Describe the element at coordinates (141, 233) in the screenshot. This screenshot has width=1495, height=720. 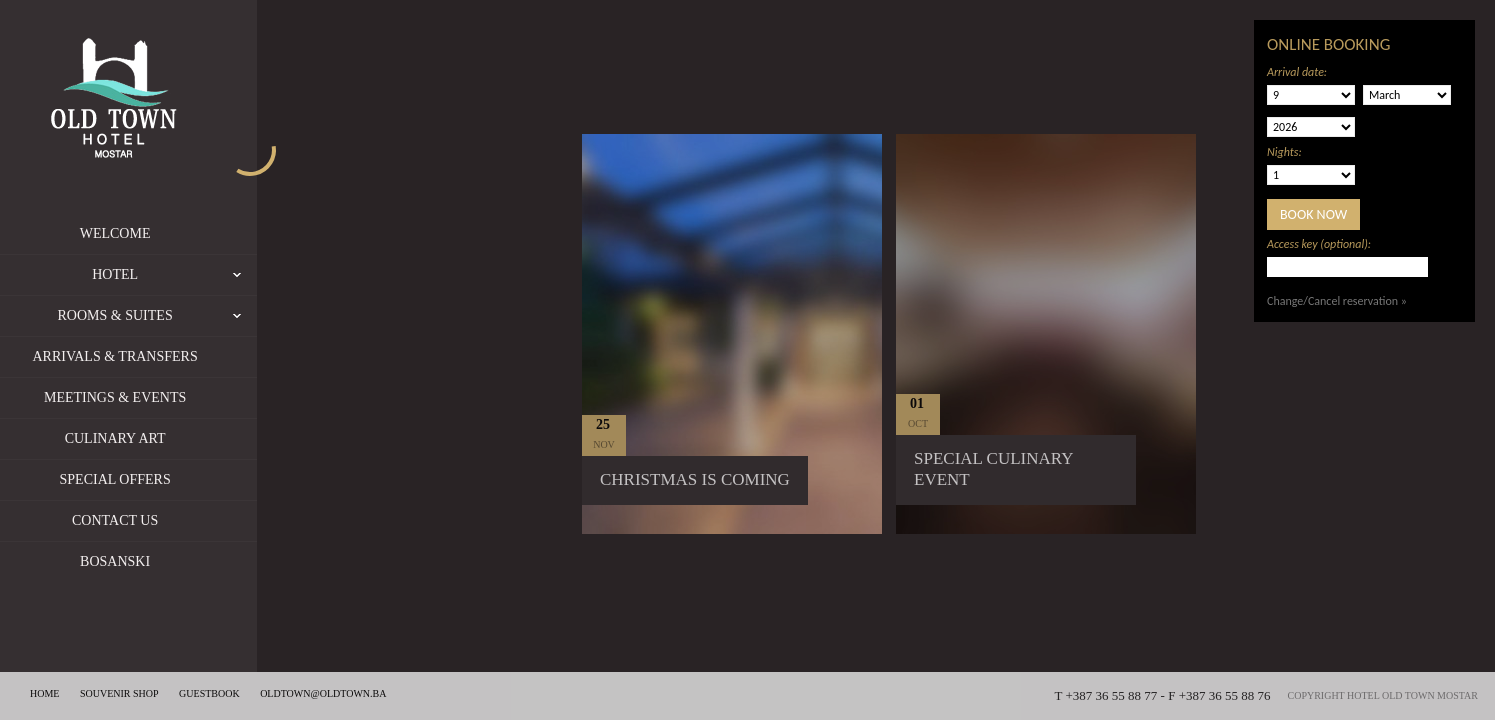
I see `Welcome` at that location.